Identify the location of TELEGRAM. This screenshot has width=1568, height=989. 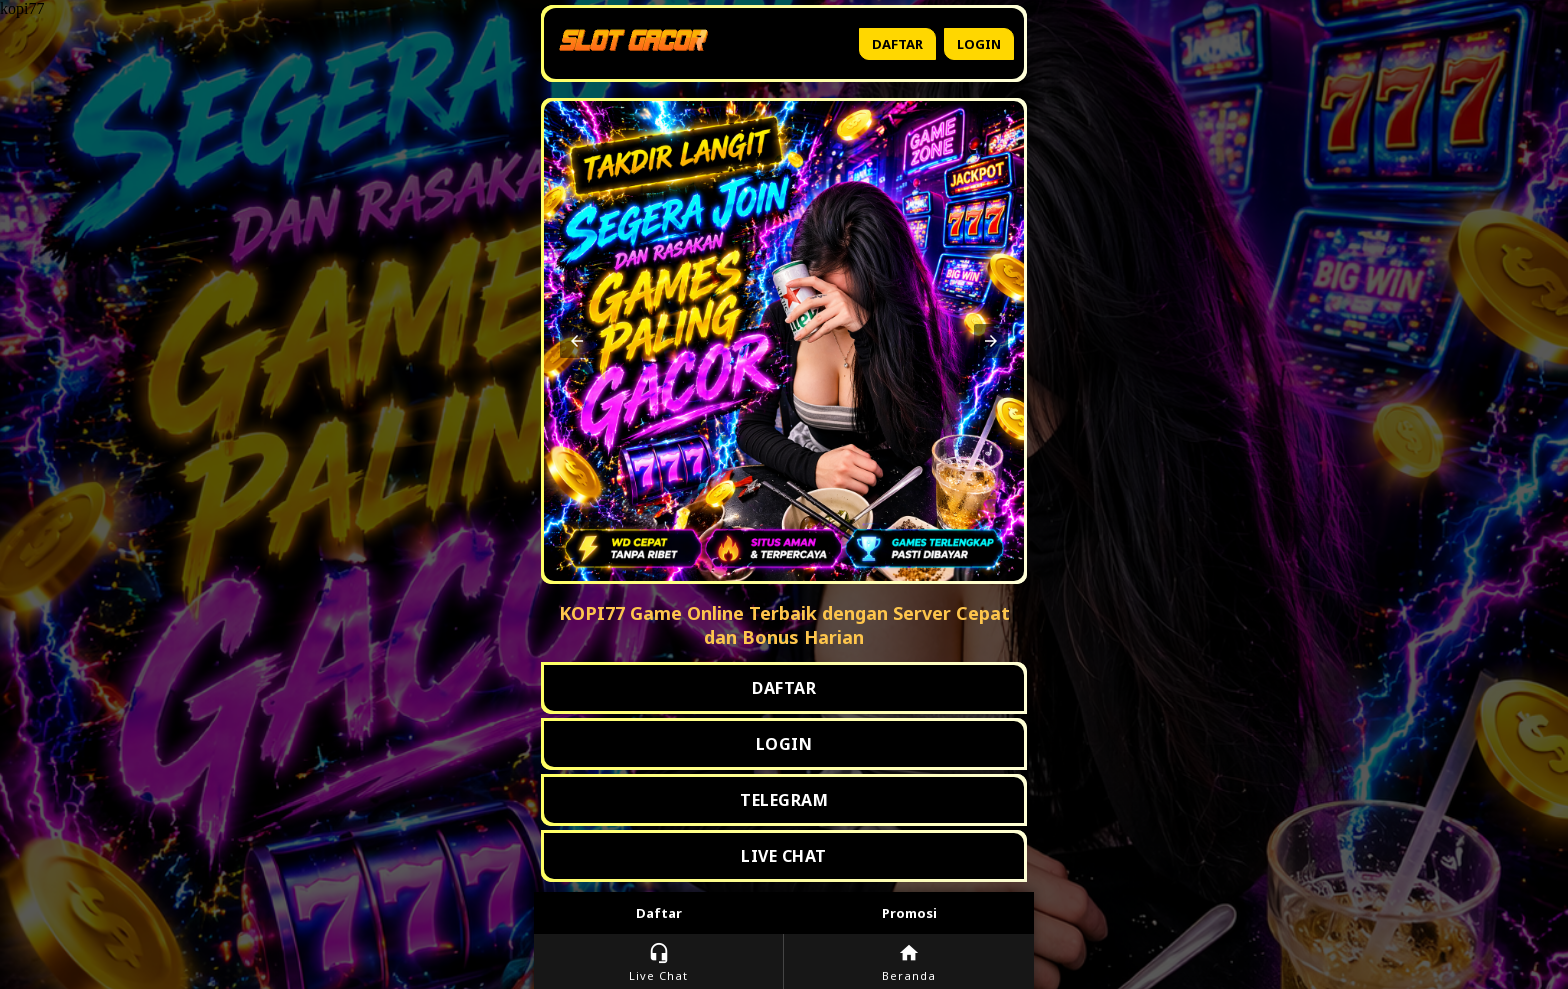
(784, 800).